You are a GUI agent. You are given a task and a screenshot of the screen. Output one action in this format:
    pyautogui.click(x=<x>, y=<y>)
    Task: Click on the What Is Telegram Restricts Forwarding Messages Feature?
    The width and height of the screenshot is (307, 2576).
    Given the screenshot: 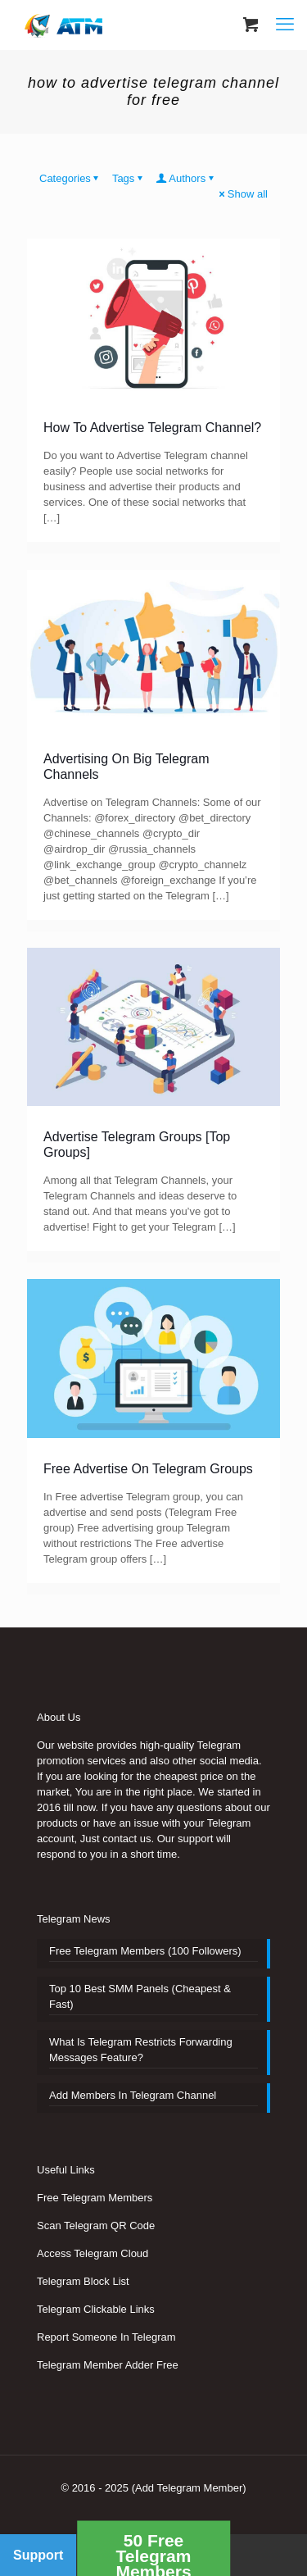 What is the action you would take?
    pyautogui.click(x=141, y=2050)
    